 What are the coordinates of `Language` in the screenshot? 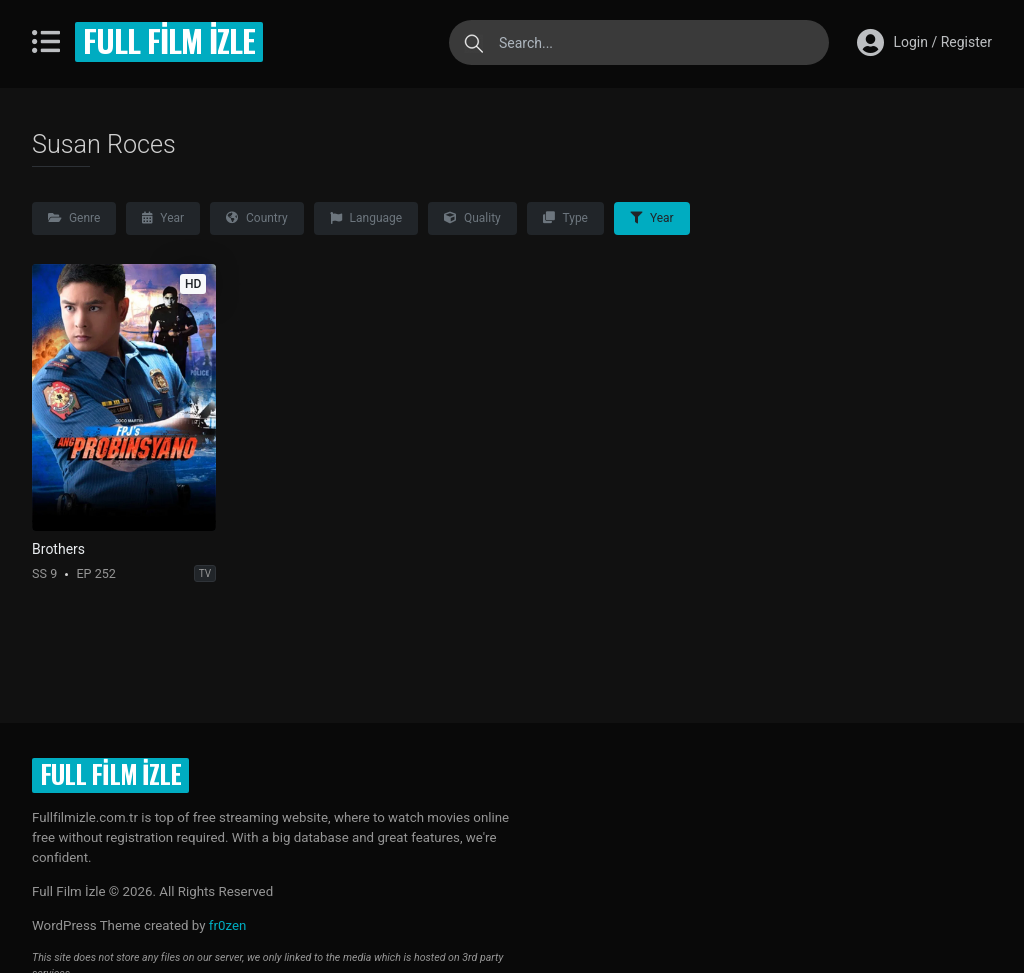 It's located at (366, 218).